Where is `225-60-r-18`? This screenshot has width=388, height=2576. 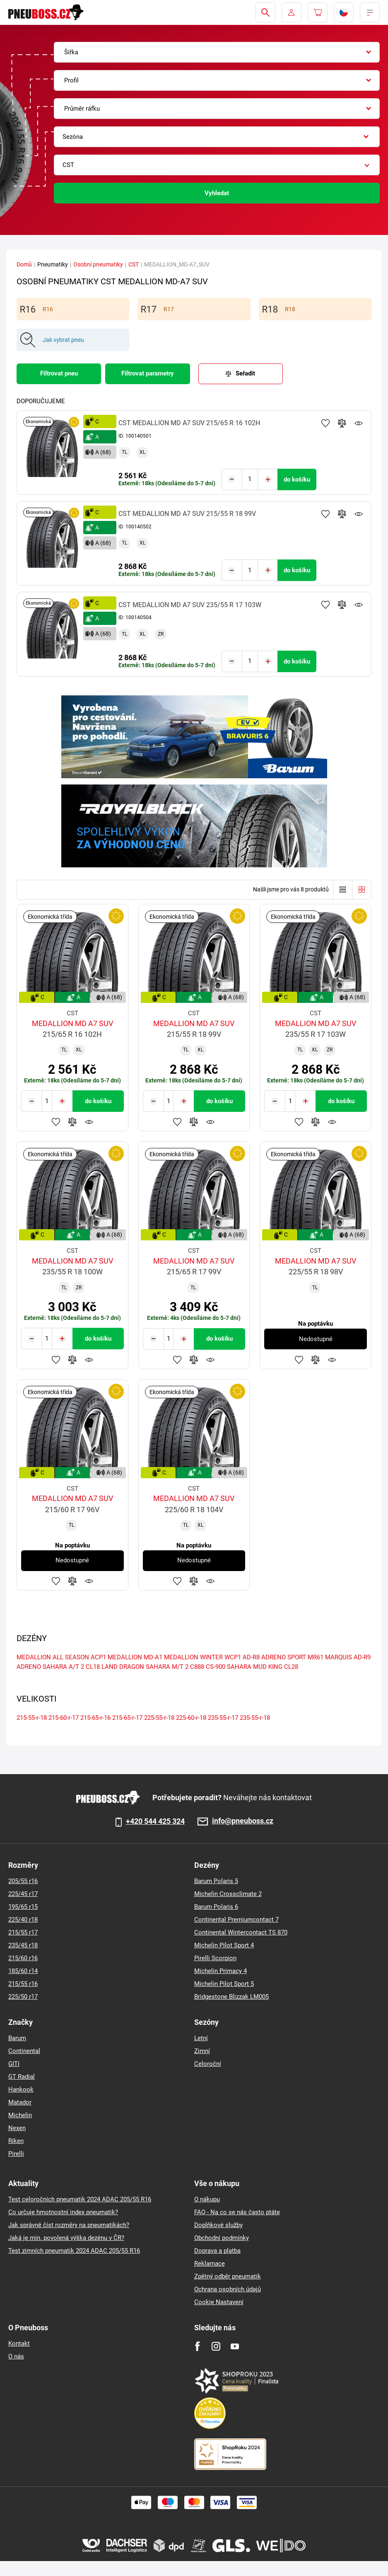
225-60-r-18 is located at coordinates (191, 1715).